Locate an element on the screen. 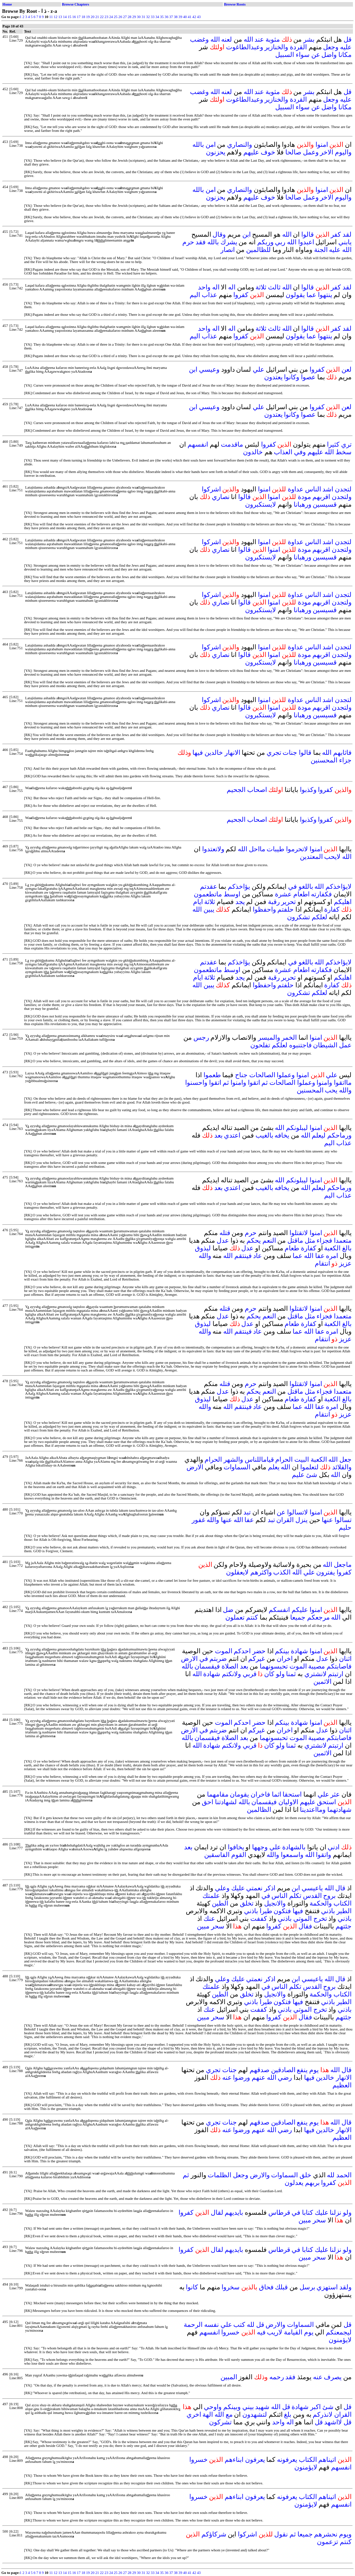 This screenshot has height=2576, width=355. مااحل is located at coordinates (257, 849).